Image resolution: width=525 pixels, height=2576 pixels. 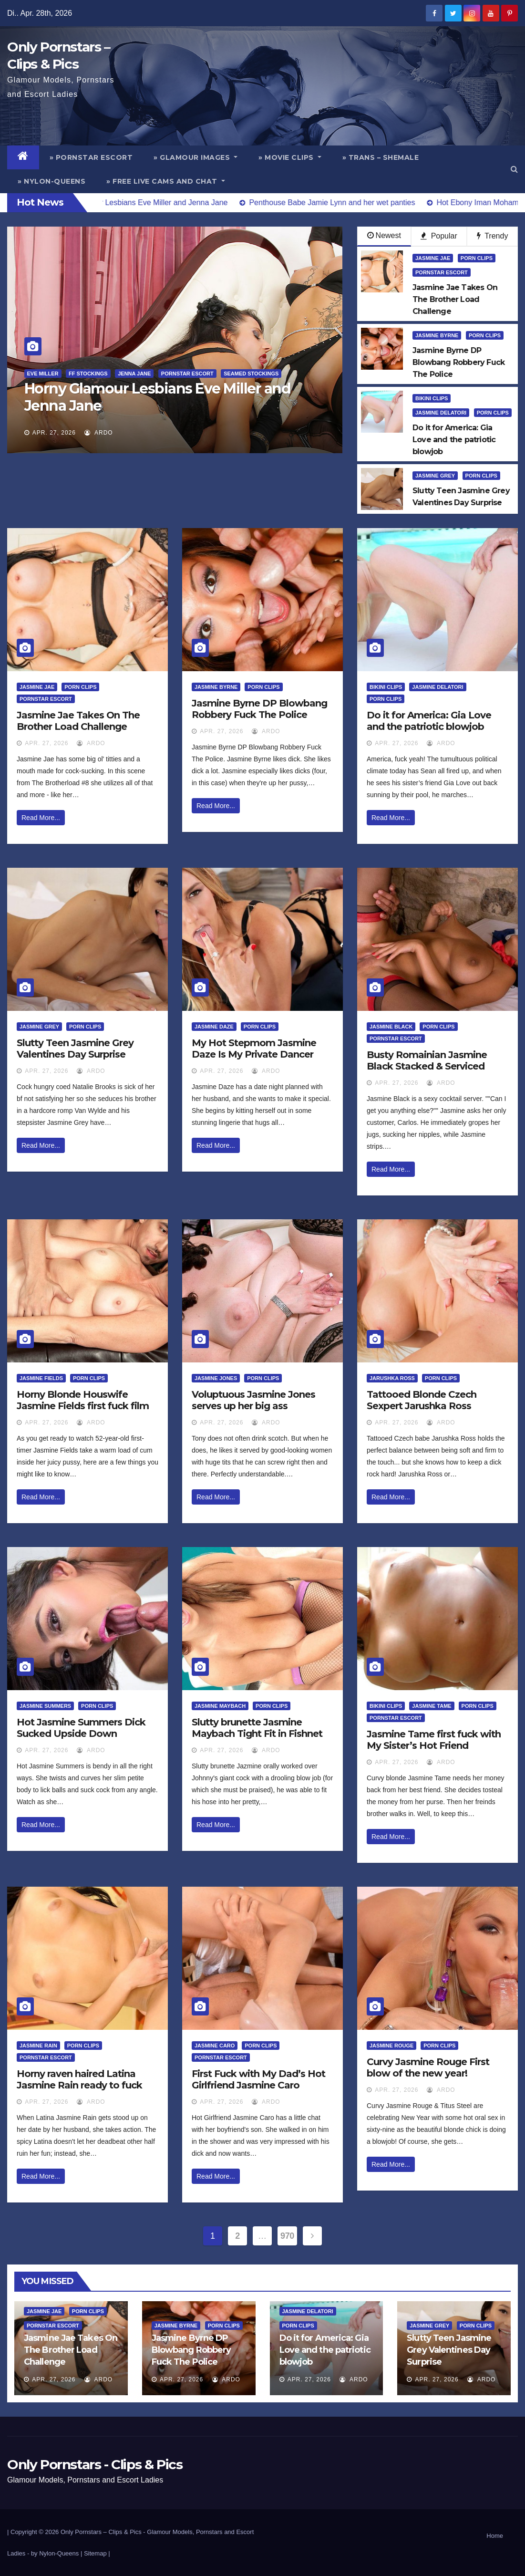 What do you see at coordinates (43, 373) in the screenshot?
I see `Eve Miller` at bounding box center [43, 373].